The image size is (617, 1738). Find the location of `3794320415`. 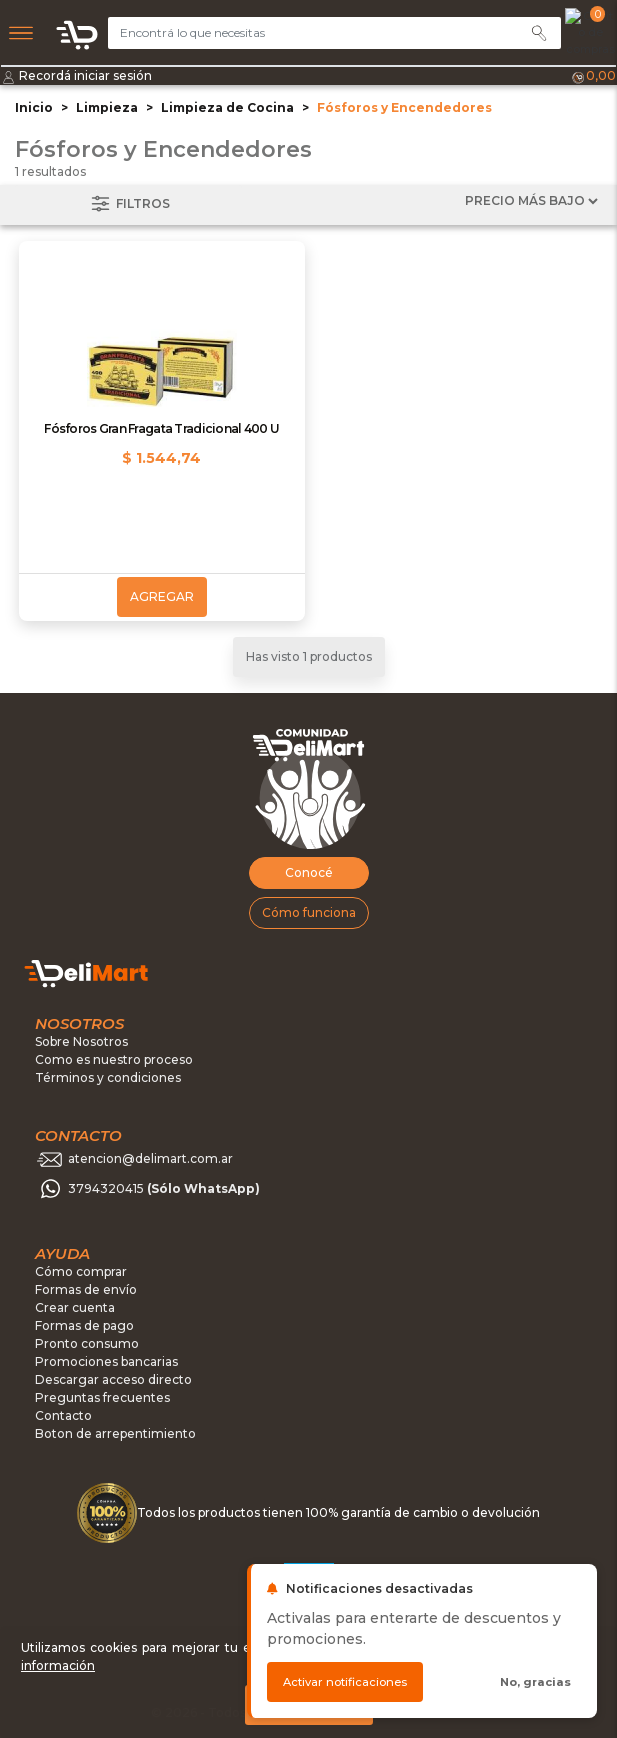

3794320415 is located at coordinates (164, 1189).